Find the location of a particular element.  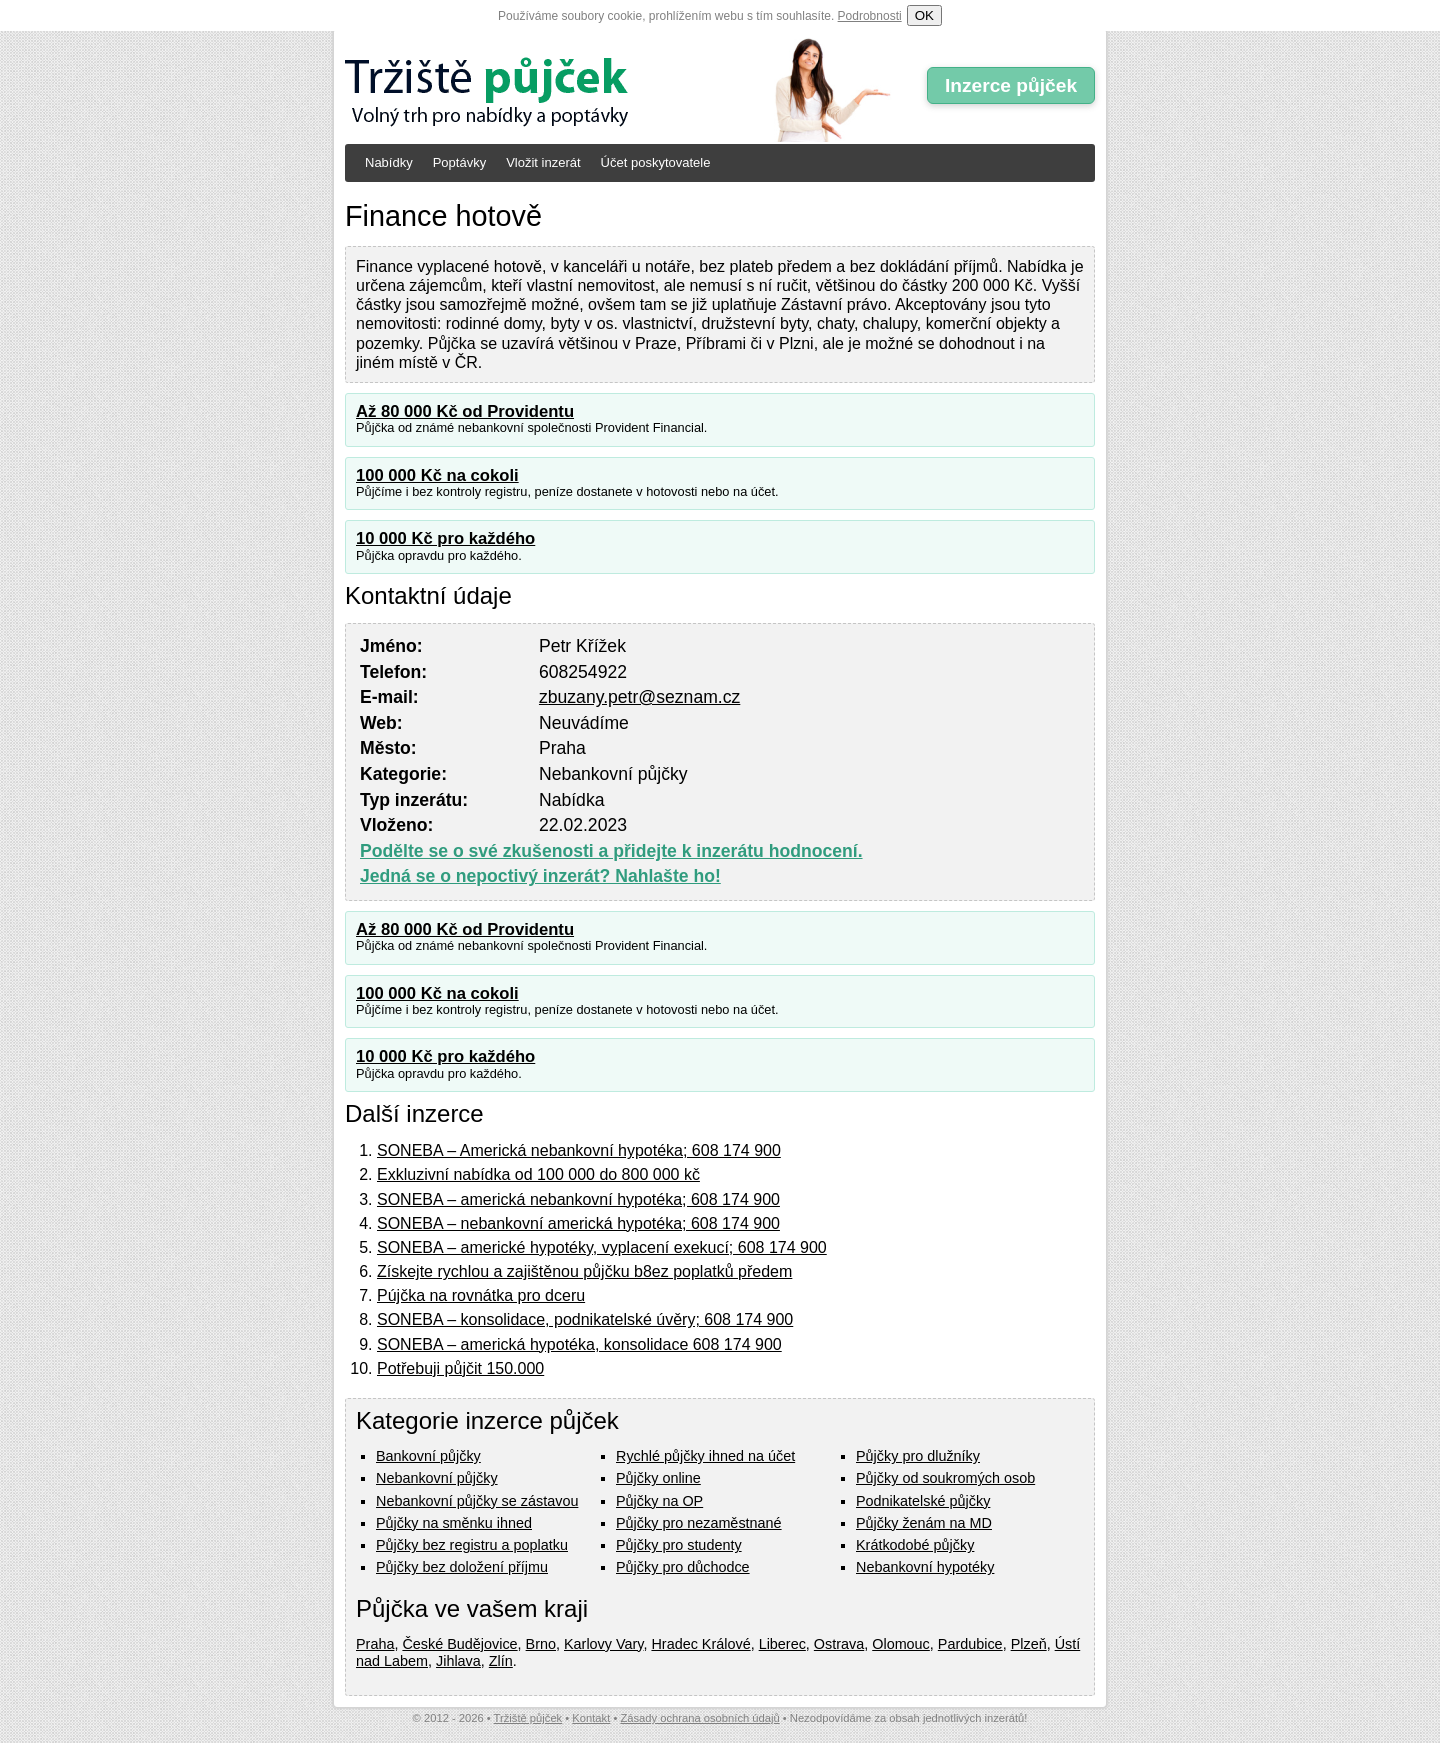

Liberec is located at coordinates (782, 1644).